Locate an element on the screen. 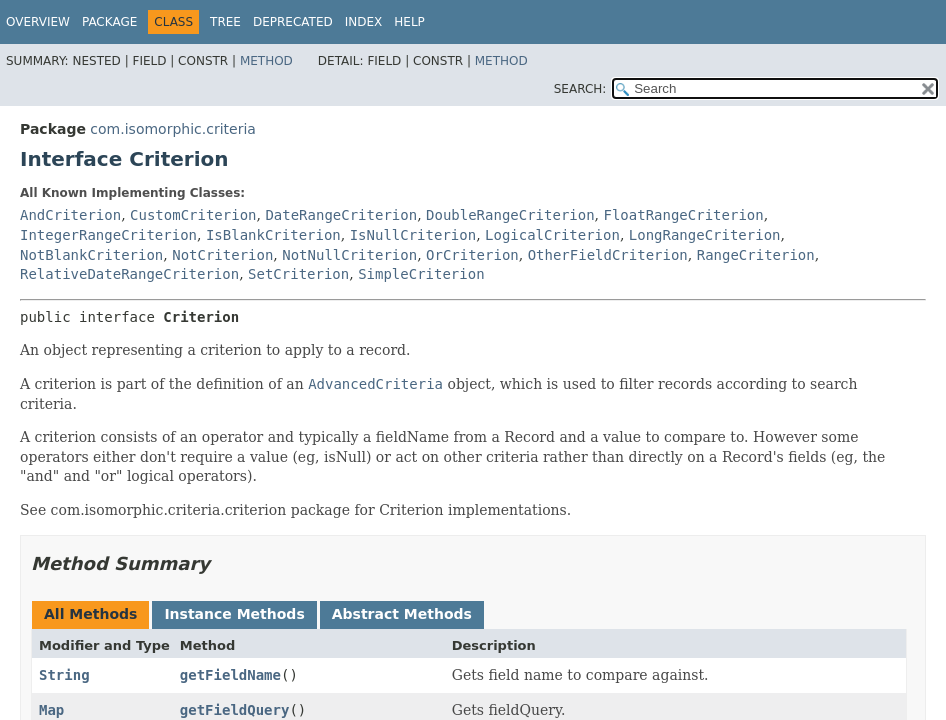 This screenshot has height=720, width=946. DoubleRangeCriterion is located at coordinates (510, 215).